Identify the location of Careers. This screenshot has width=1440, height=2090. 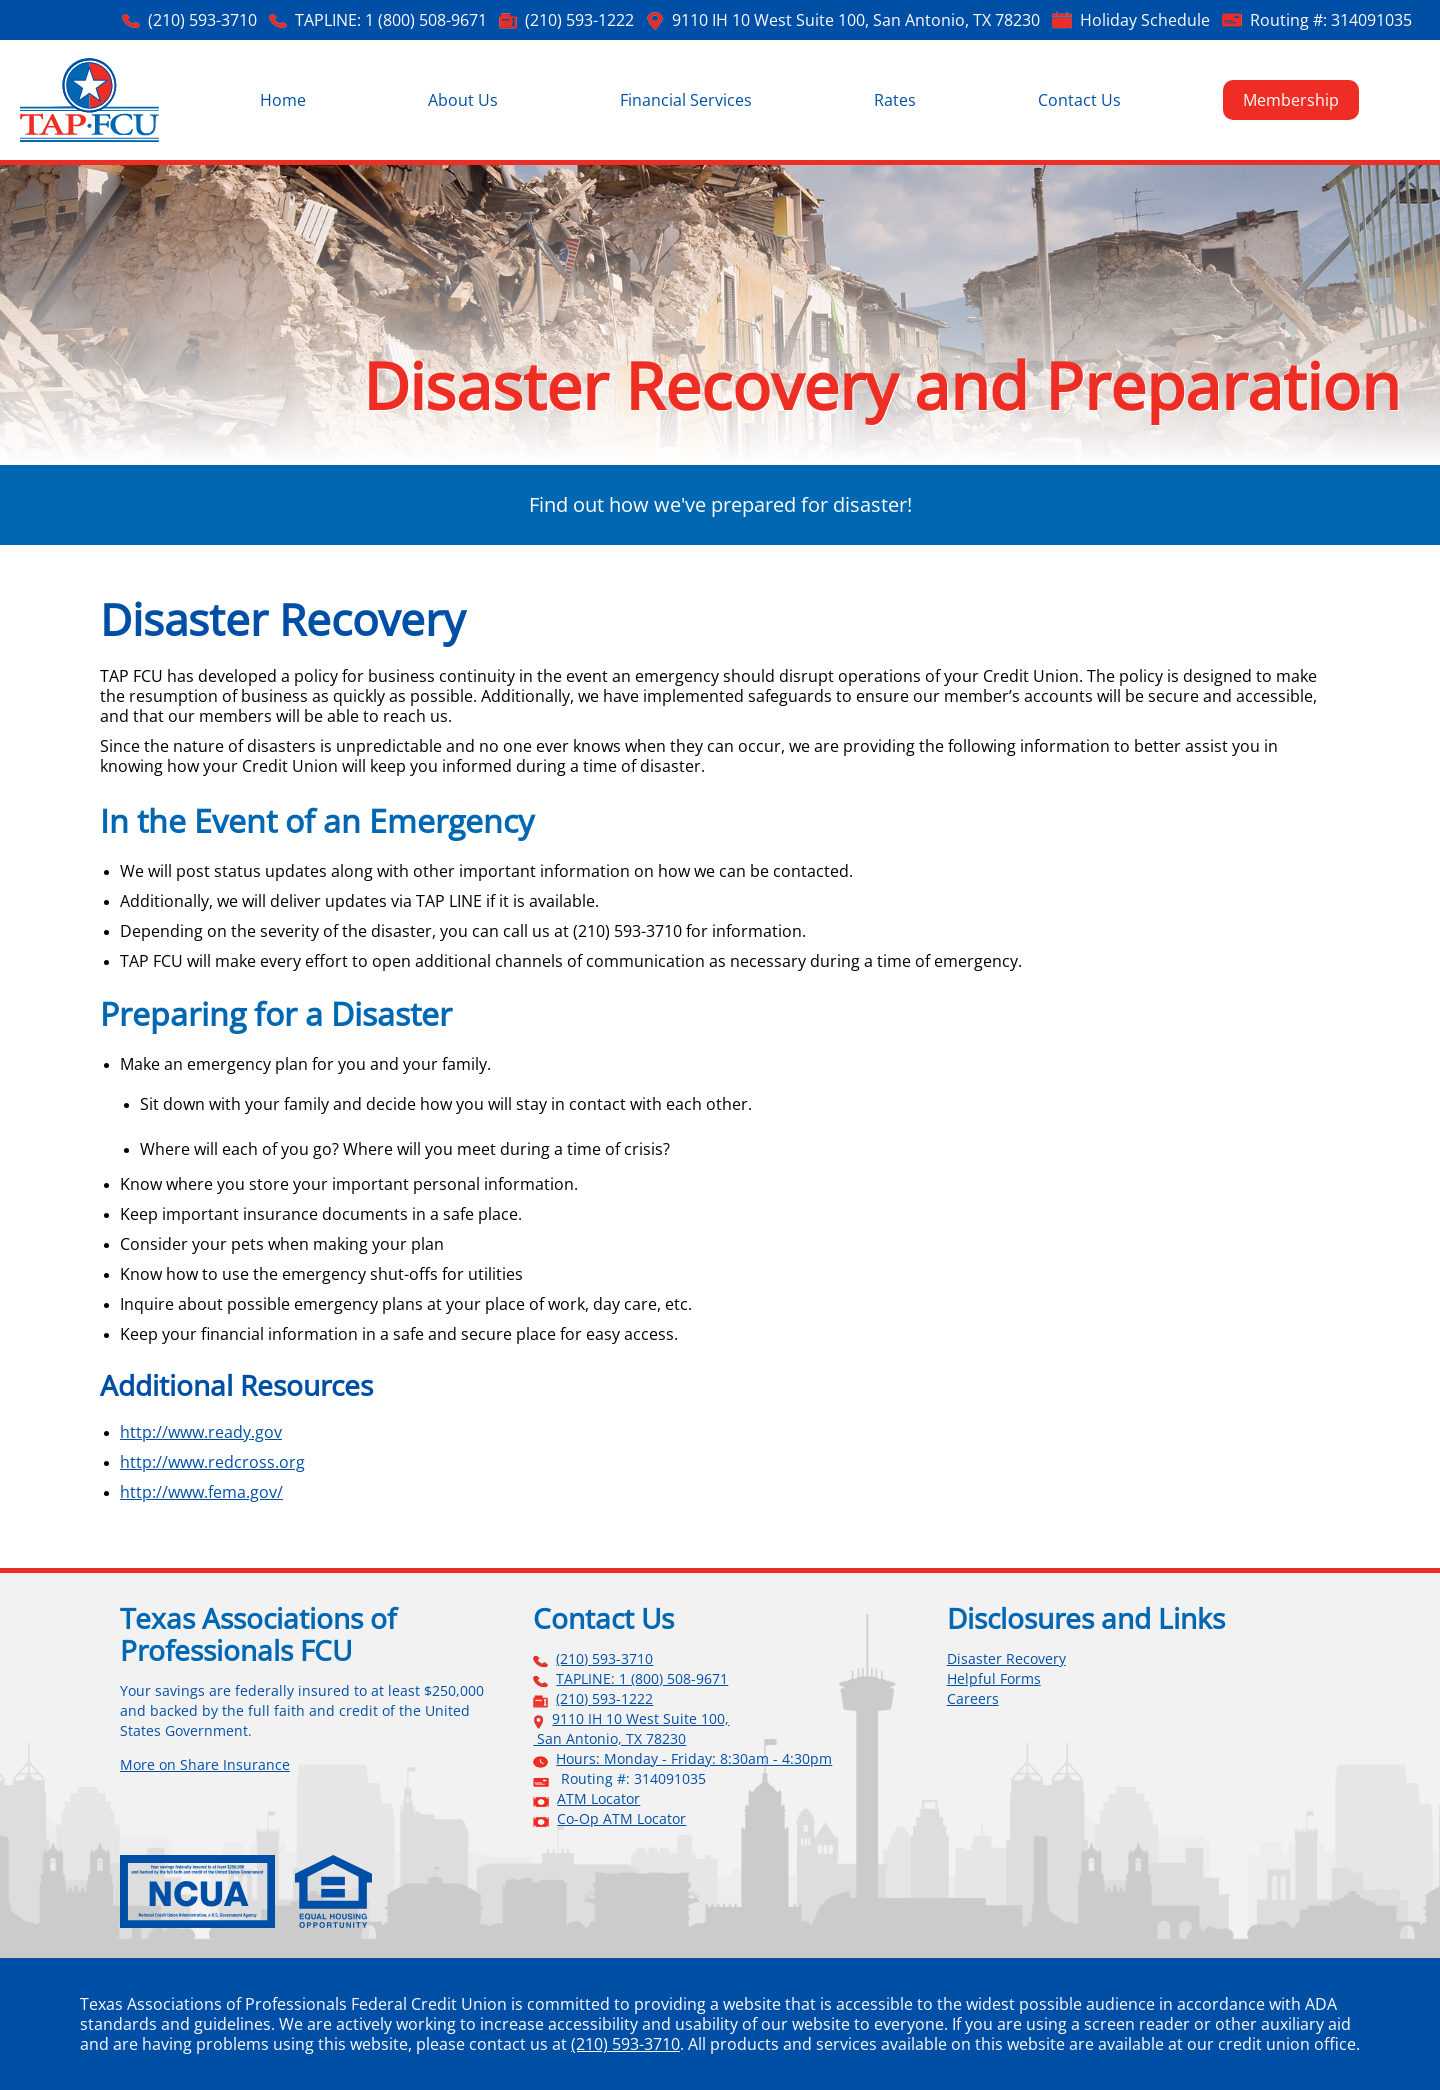
(973, 1699).